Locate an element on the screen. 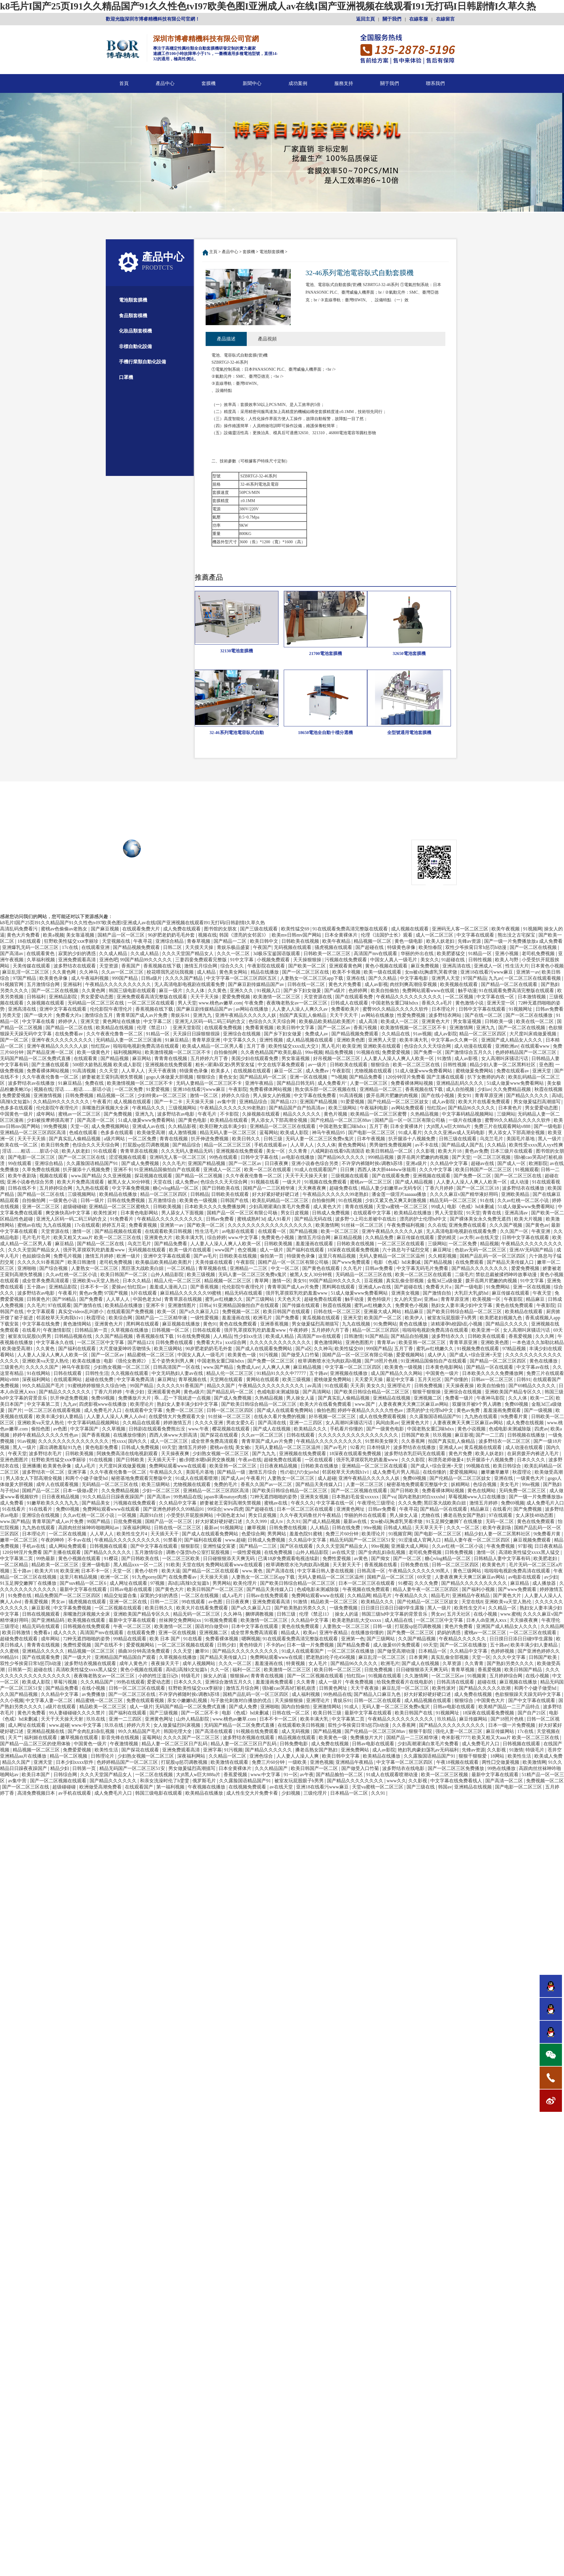 The height and width of the screenshot is (2576, 564). 两性囗交做爰视频 is located at coordinates (501, 1763).